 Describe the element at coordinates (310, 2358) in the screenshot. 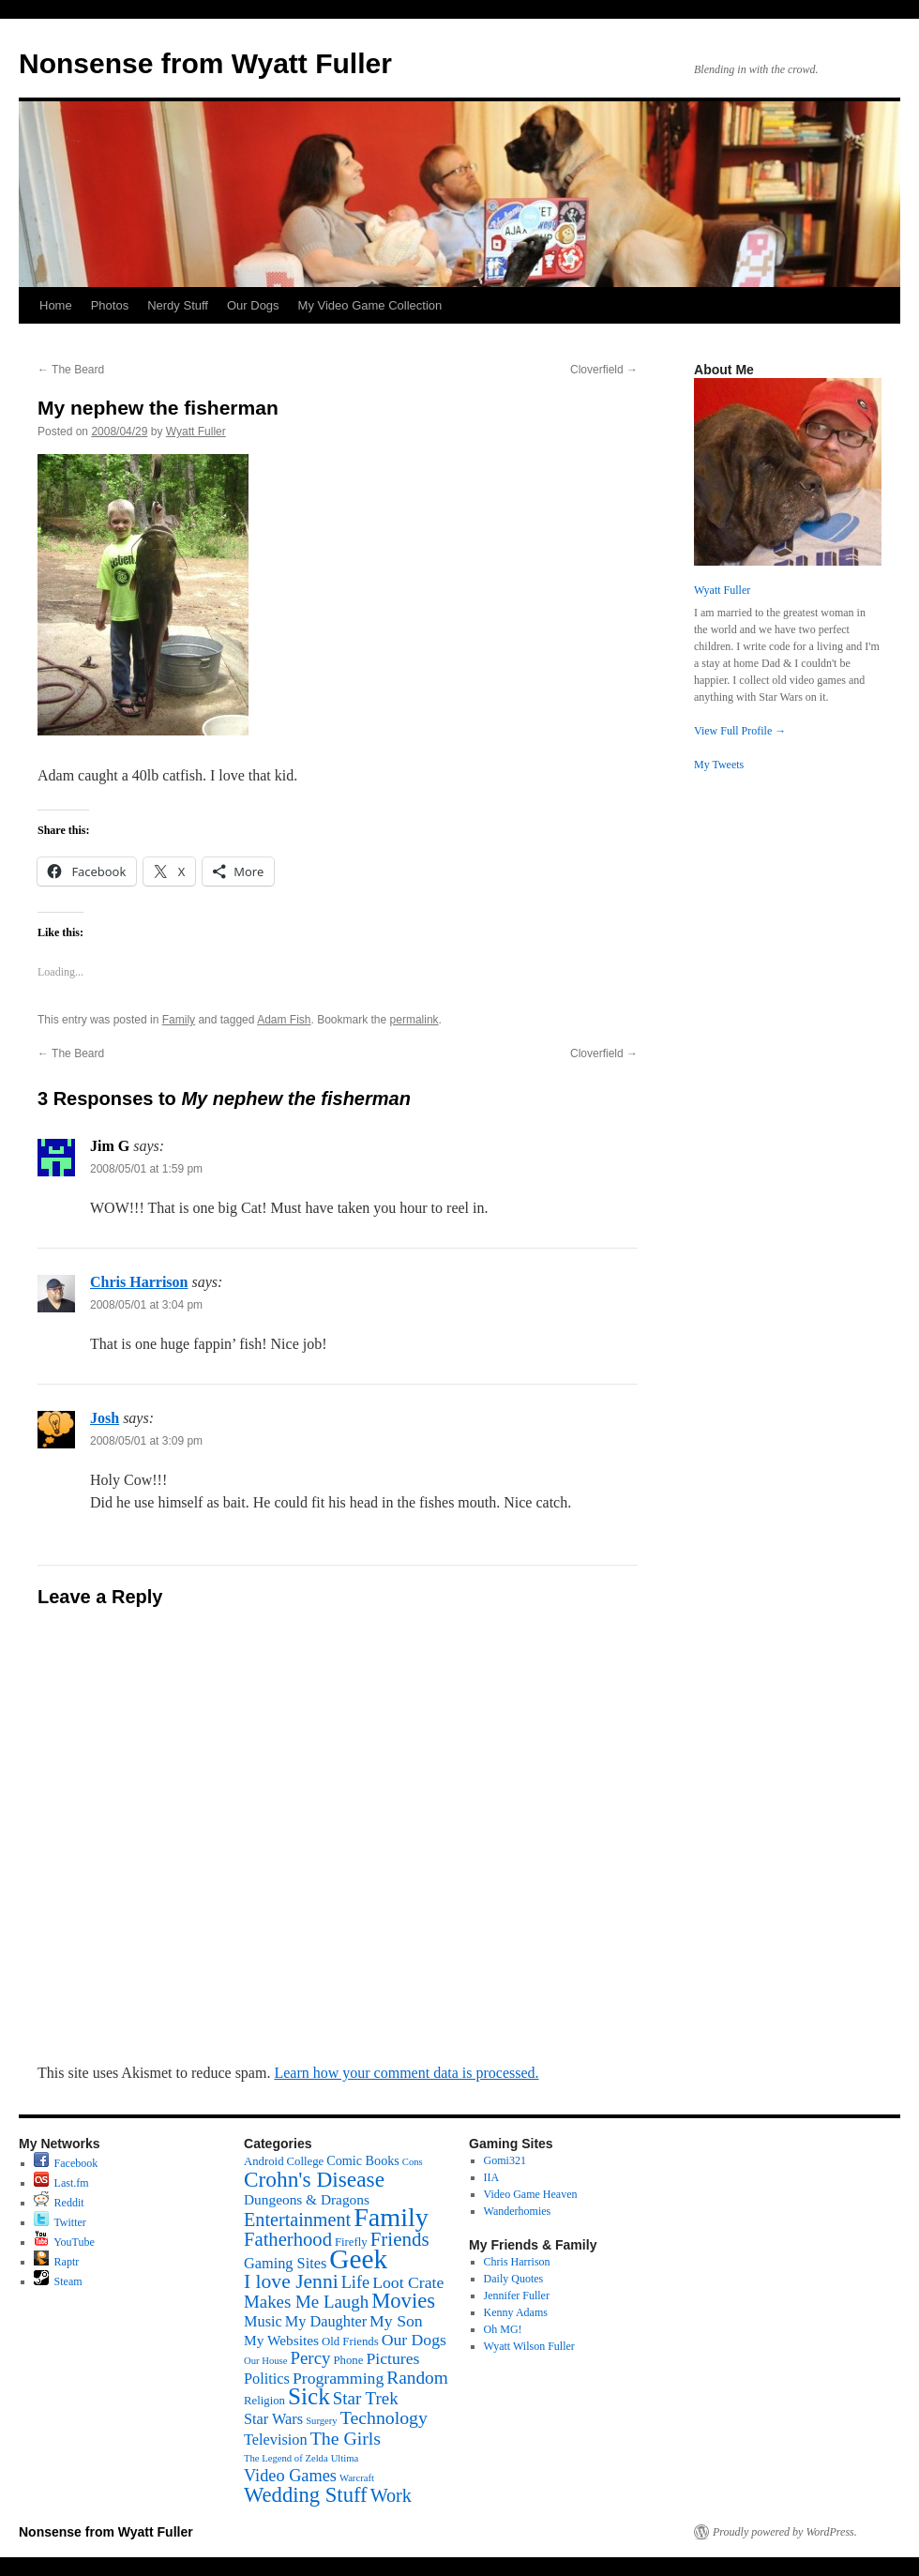

I see `Percy [Percy (9 items)]` at that location.